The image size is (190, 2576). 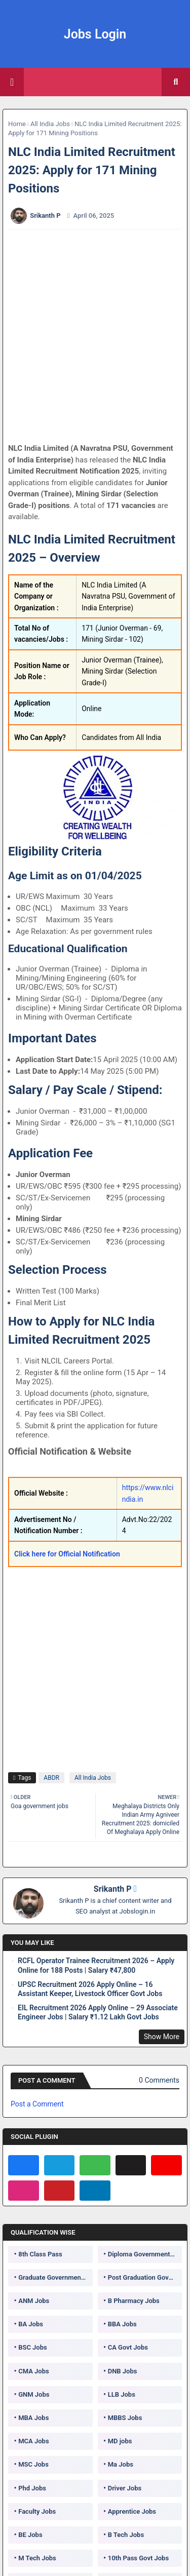 What do you see at coordinates (113, 1889) in the screenshot?
I see `Srikanth P` at bounding box center [113, 1889].